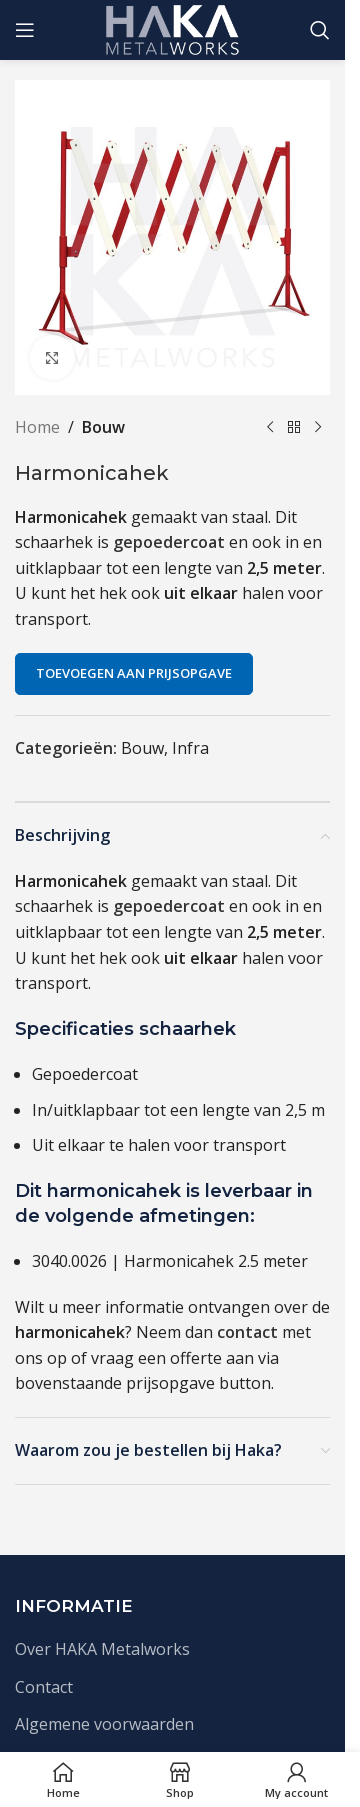 The height and width of the screenshot is (1807, 360). I want to click on Toevoegen aan prijsopgave, so click(134, 673).